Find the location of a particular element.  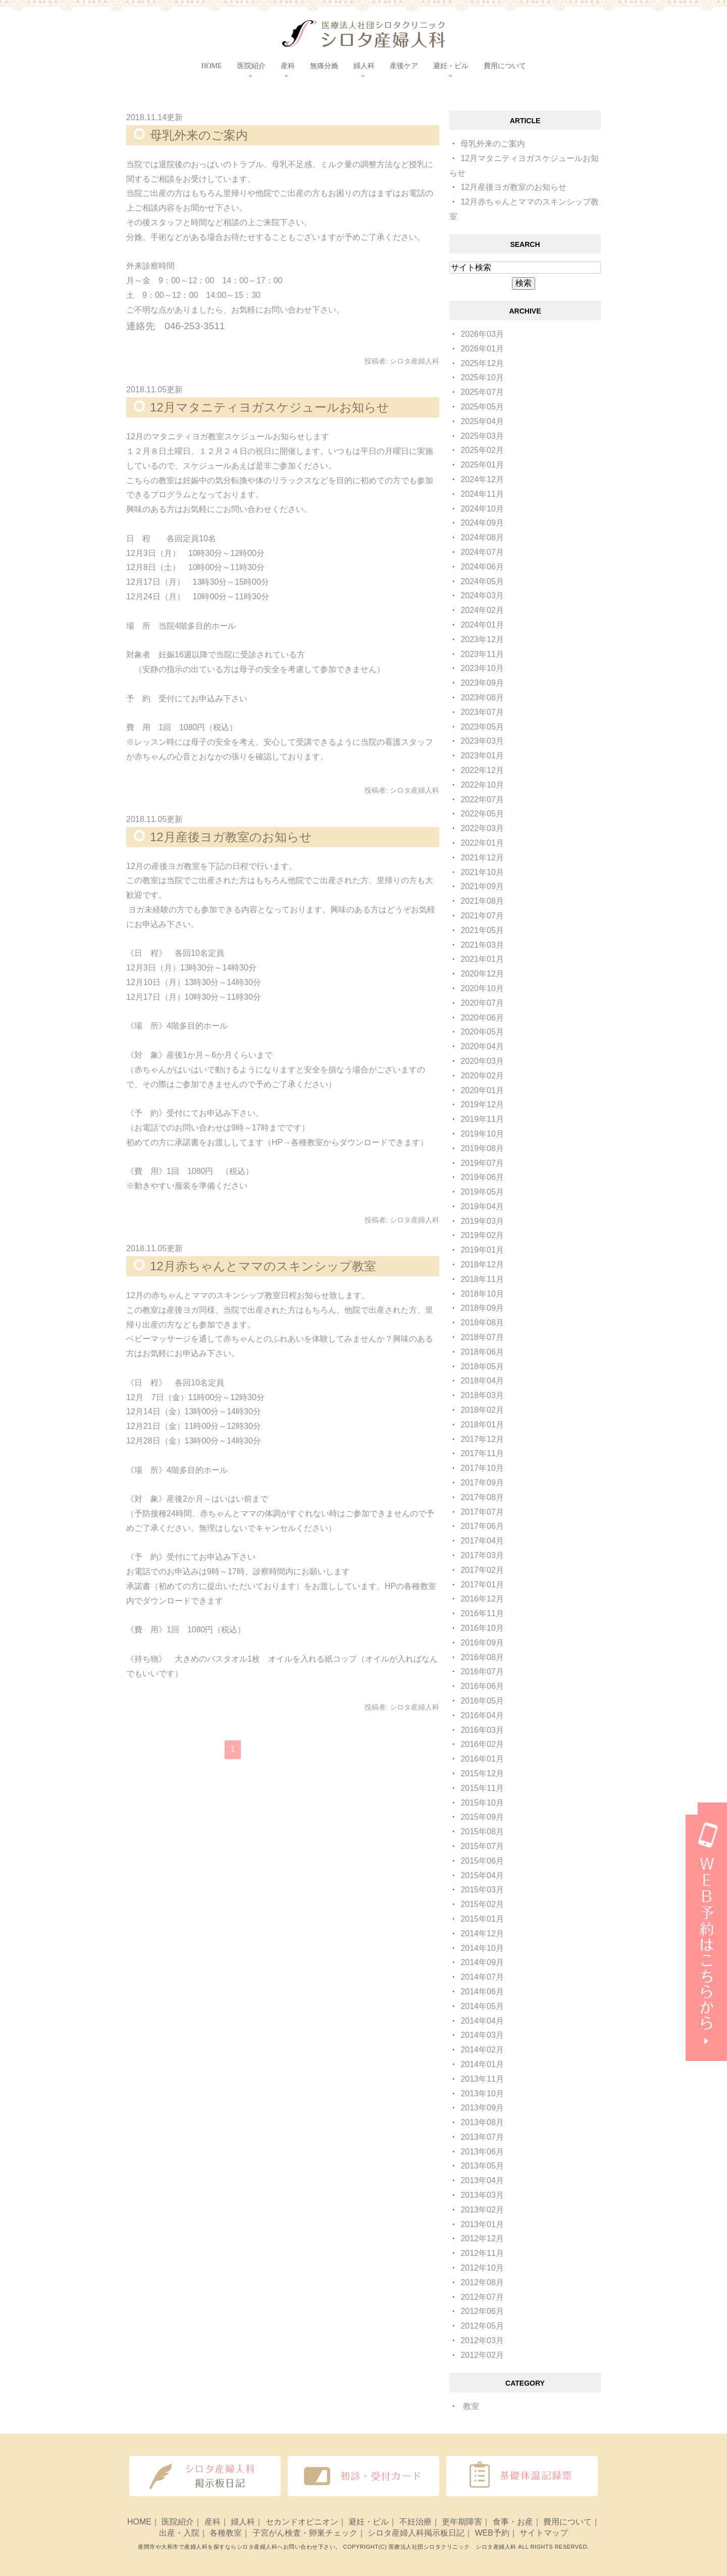

WEB予約 is located at coordinates (492, 2533).